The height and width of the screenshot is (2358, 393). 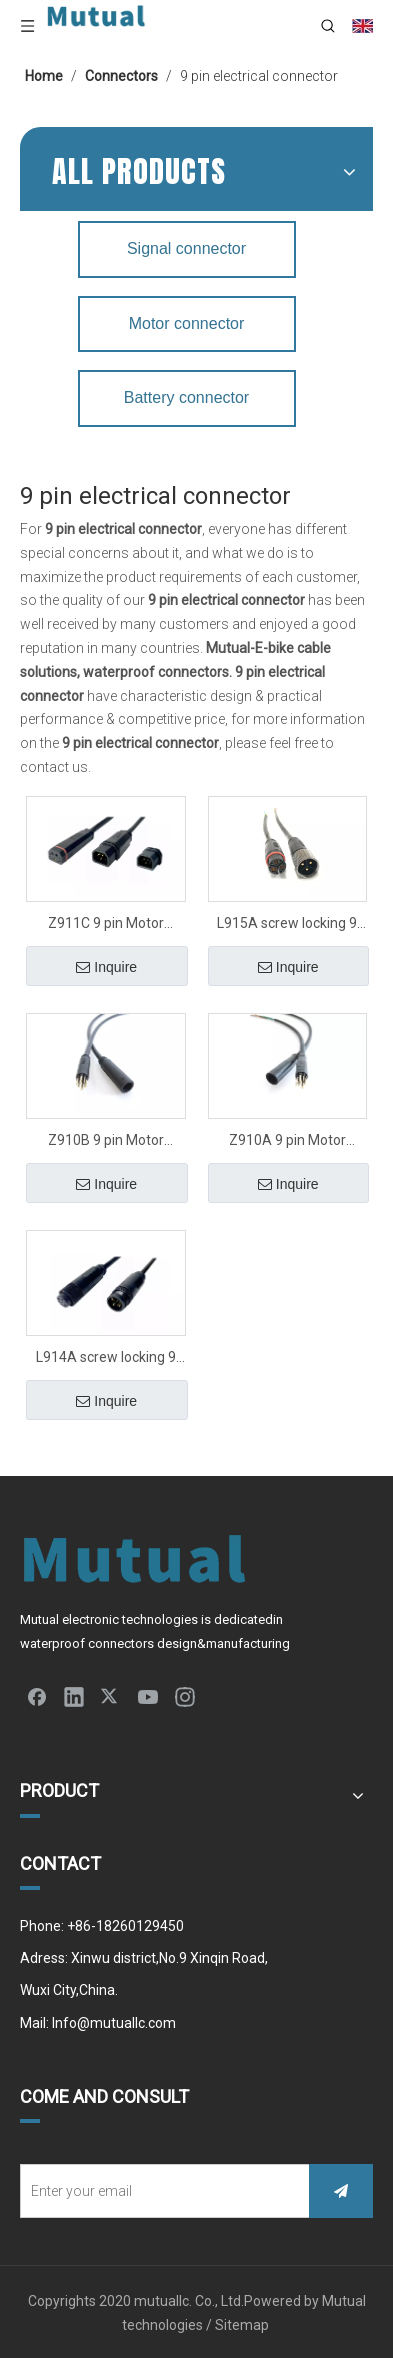 I want to click on [Twitter], so click(x=111, y=1696).